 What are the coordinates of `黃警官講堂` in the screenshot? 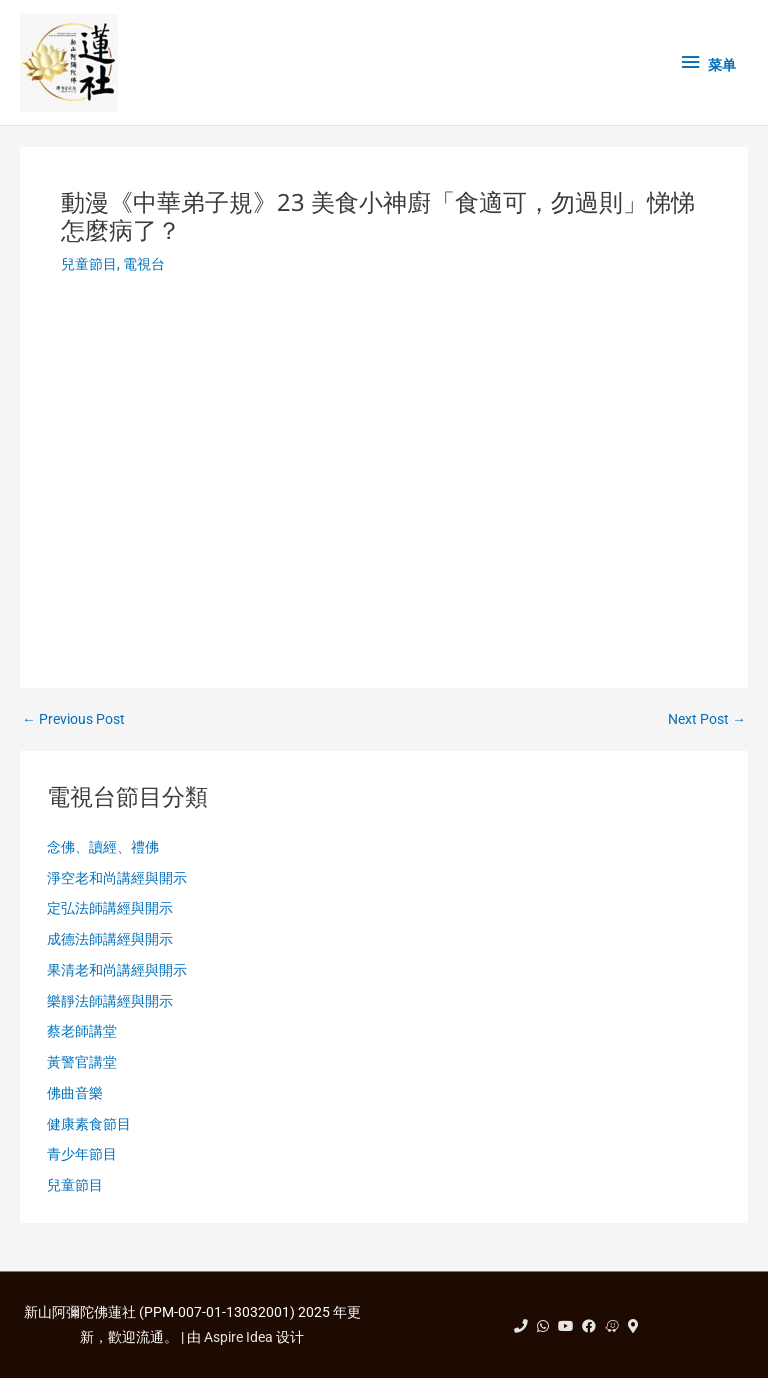 It's located at (82, 1062).